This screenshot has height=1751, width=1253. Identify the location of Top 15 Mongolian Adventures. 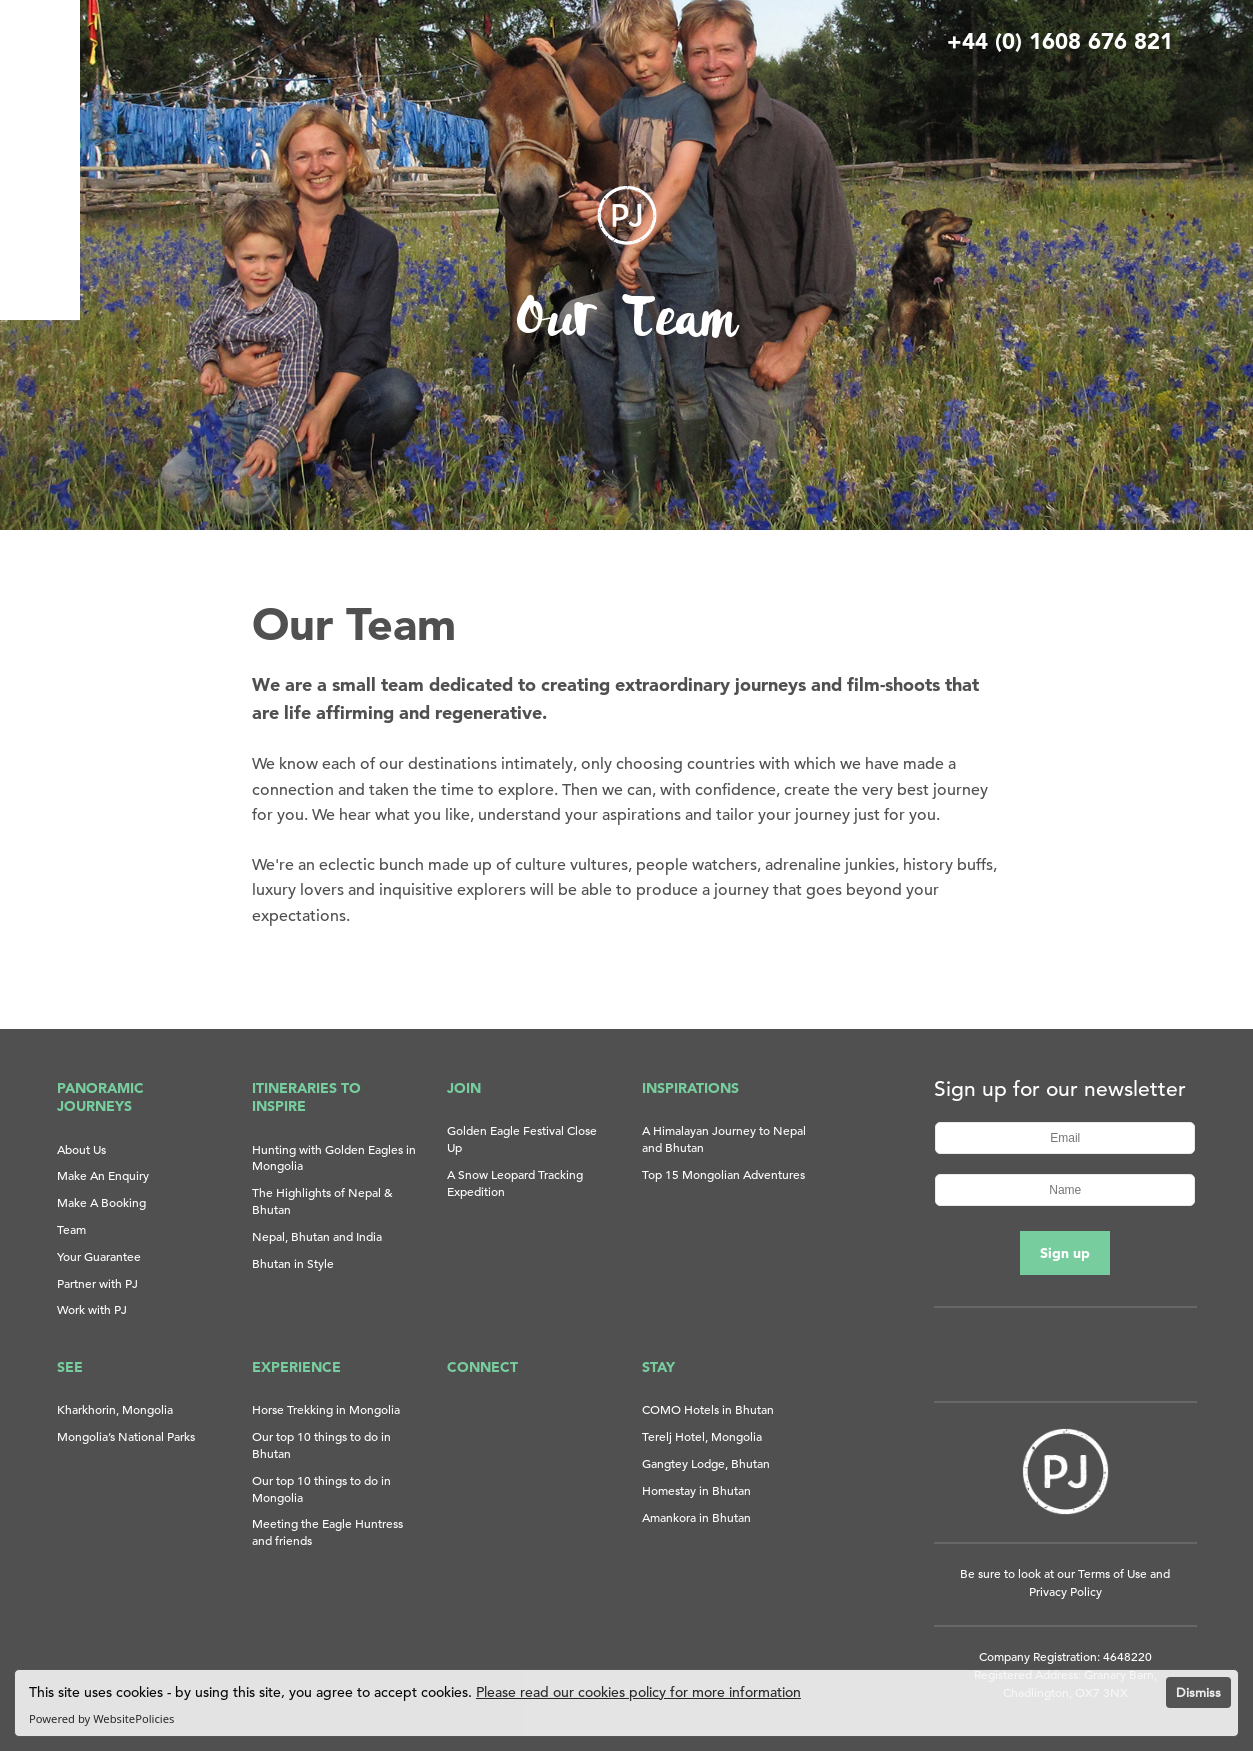
(723, 1174).